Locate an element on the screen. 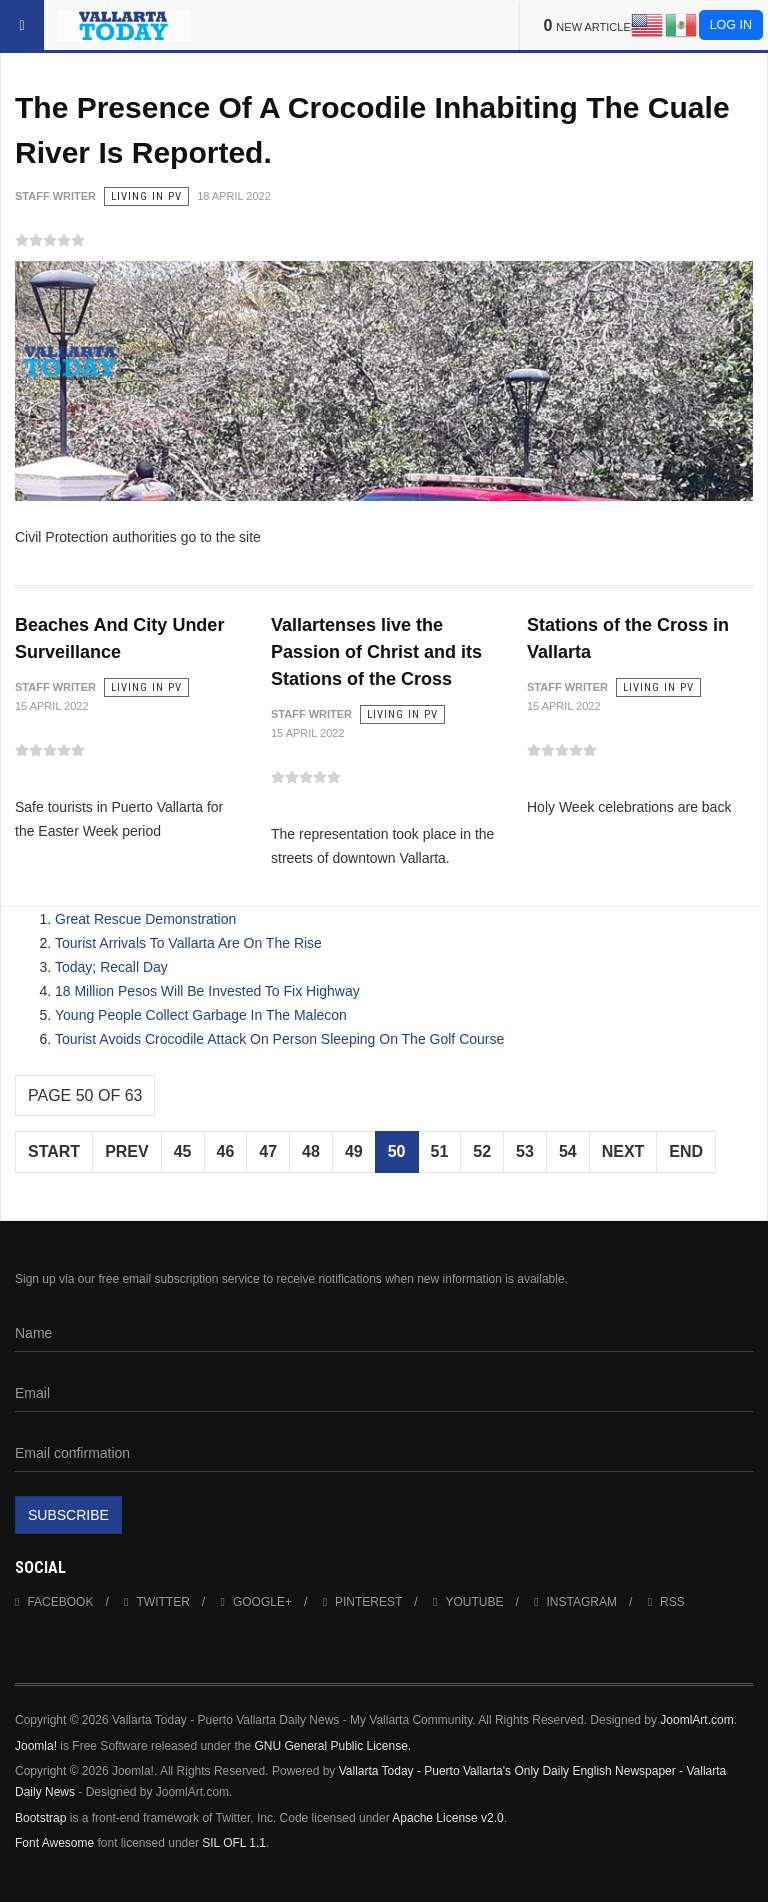 This screenshot has height=1902, width=768. 47 is located at coordinates (268, 1151).